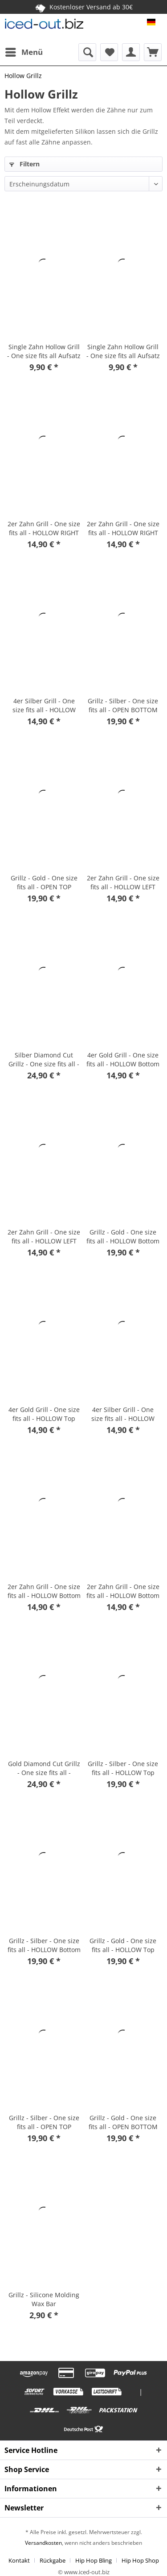  What do you see at coordinates (123, 351) in the screenshot?
I see `Single Zahn Hollow Grill - One size fits all Aufsatz gold` at bounding box center [123, 351].